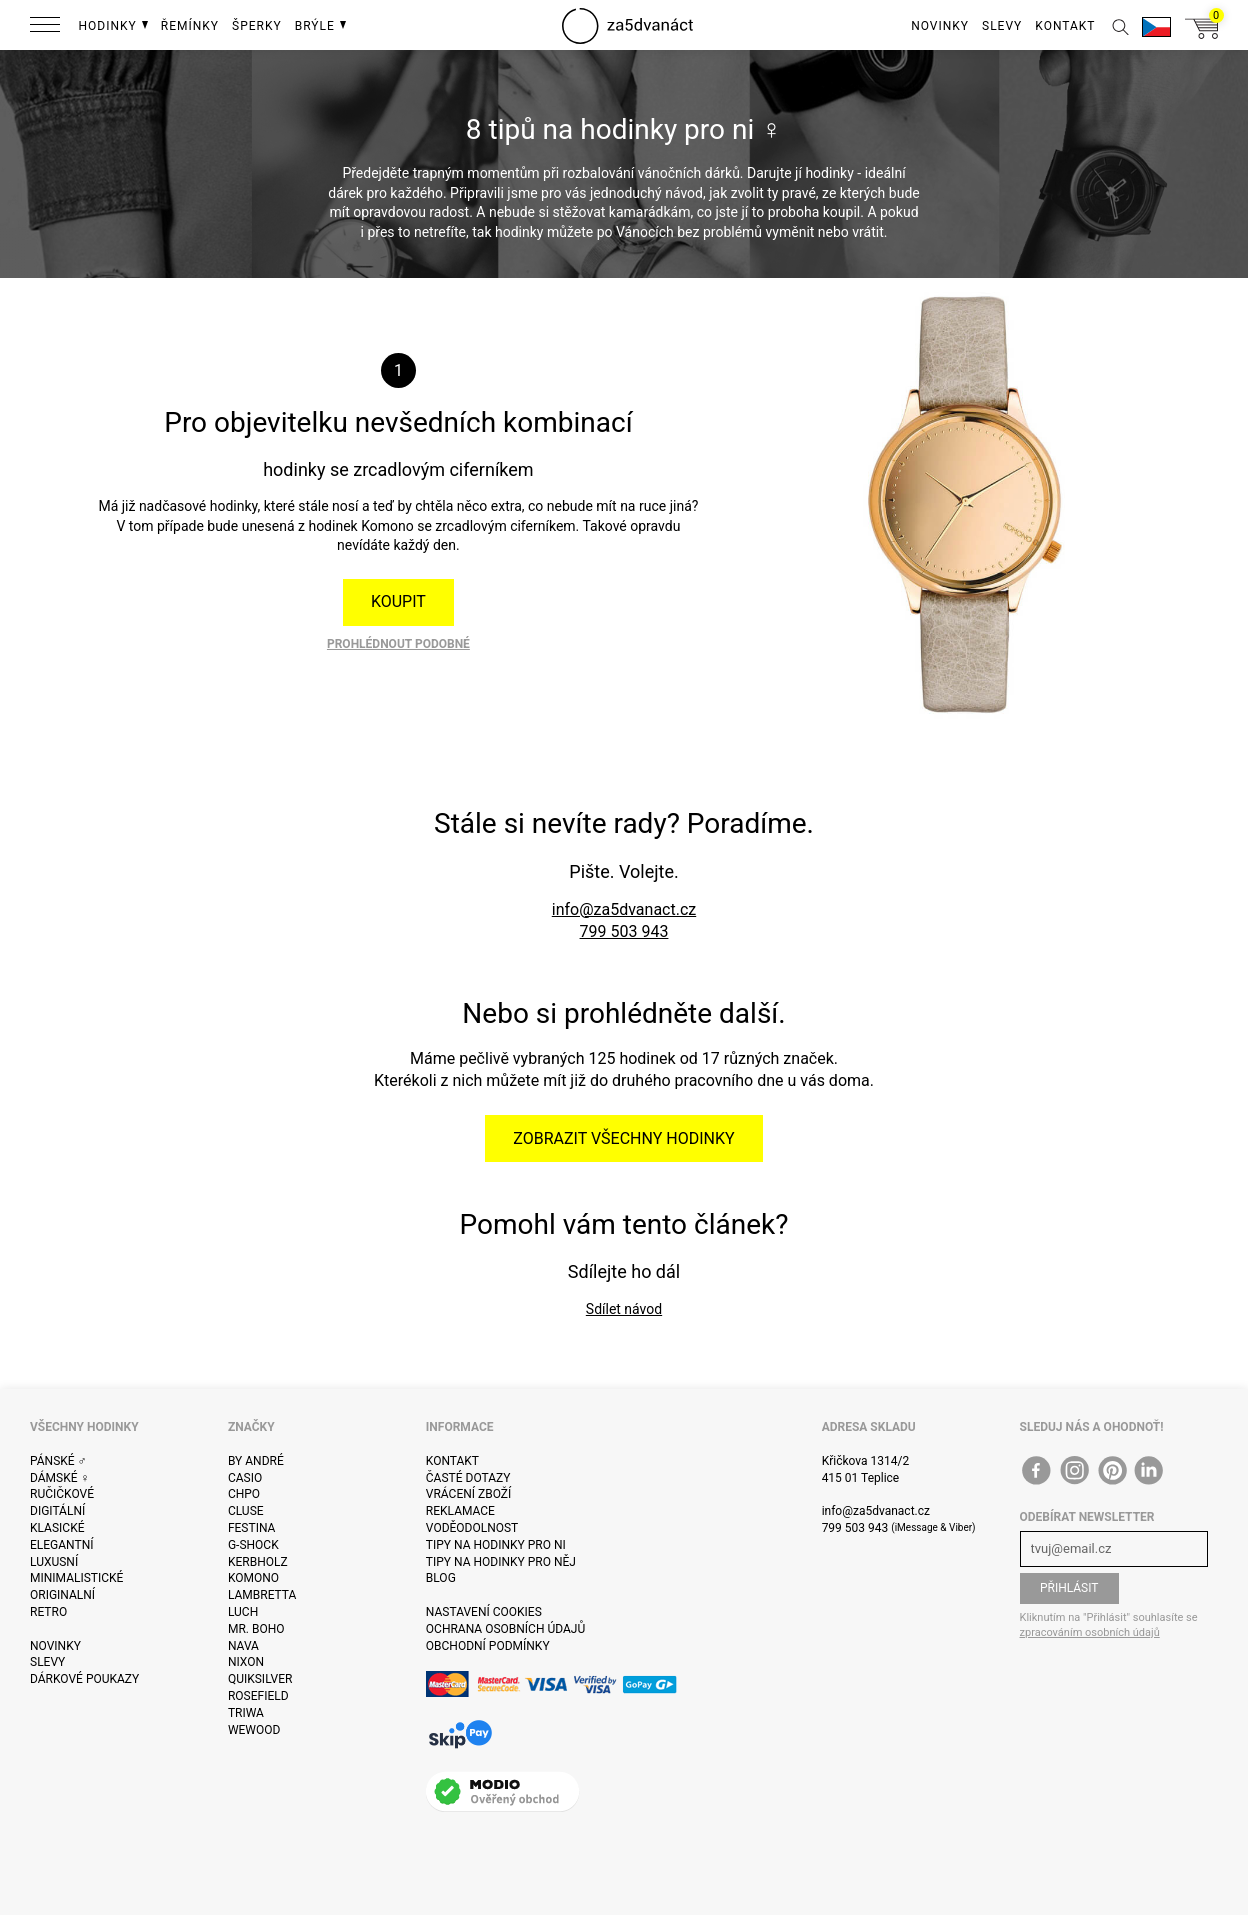 The width and height of the screenshot is (1248, 1915). What do you see at coordinates (1090, 1632) in the screenshot?
I see `zpracováním osobních údajů` at bounding box center [1090, 1632].